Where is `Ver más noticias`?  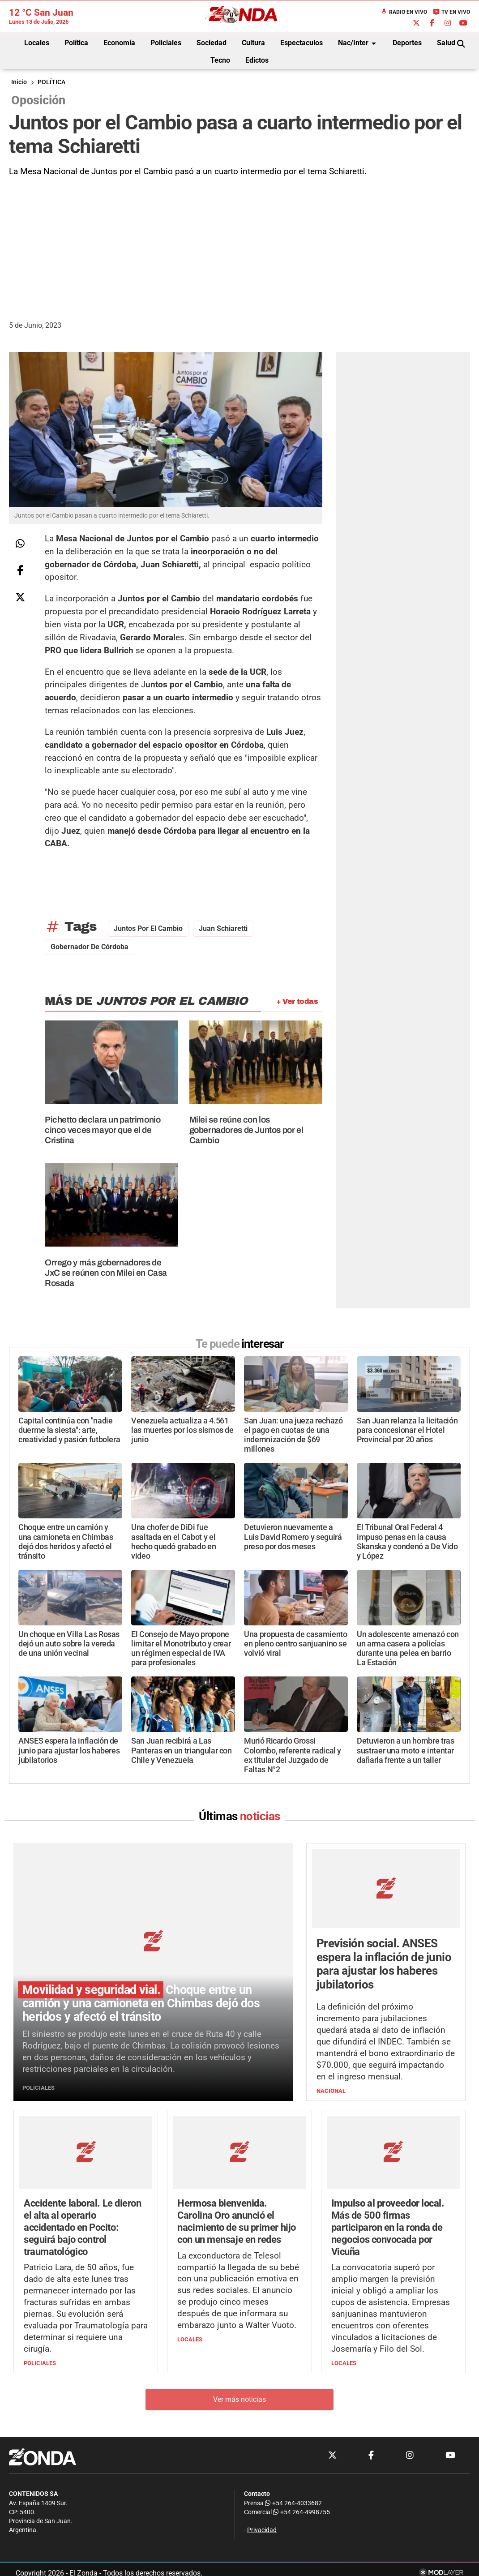
Ver más noticias is located at coordinates (239, 2399).